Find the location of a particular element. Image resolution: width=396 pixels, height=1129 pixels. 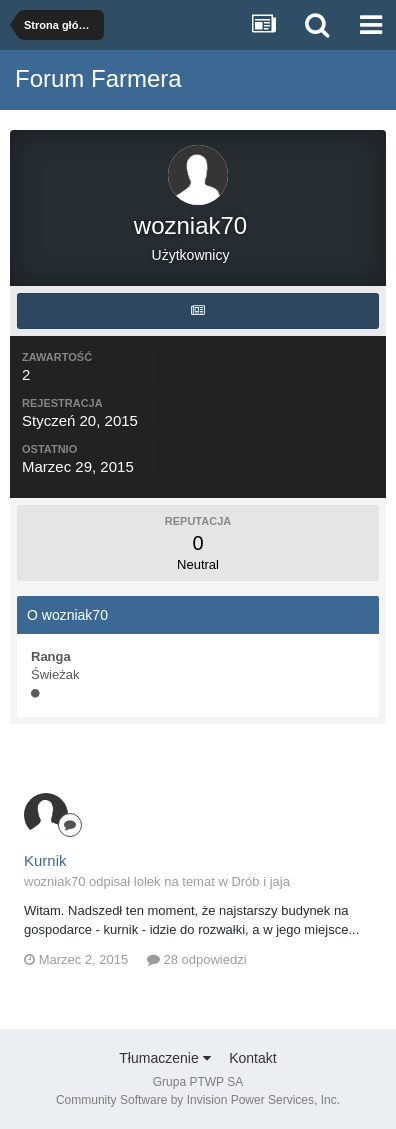

Kurnik is located at coordinates (45, 860).